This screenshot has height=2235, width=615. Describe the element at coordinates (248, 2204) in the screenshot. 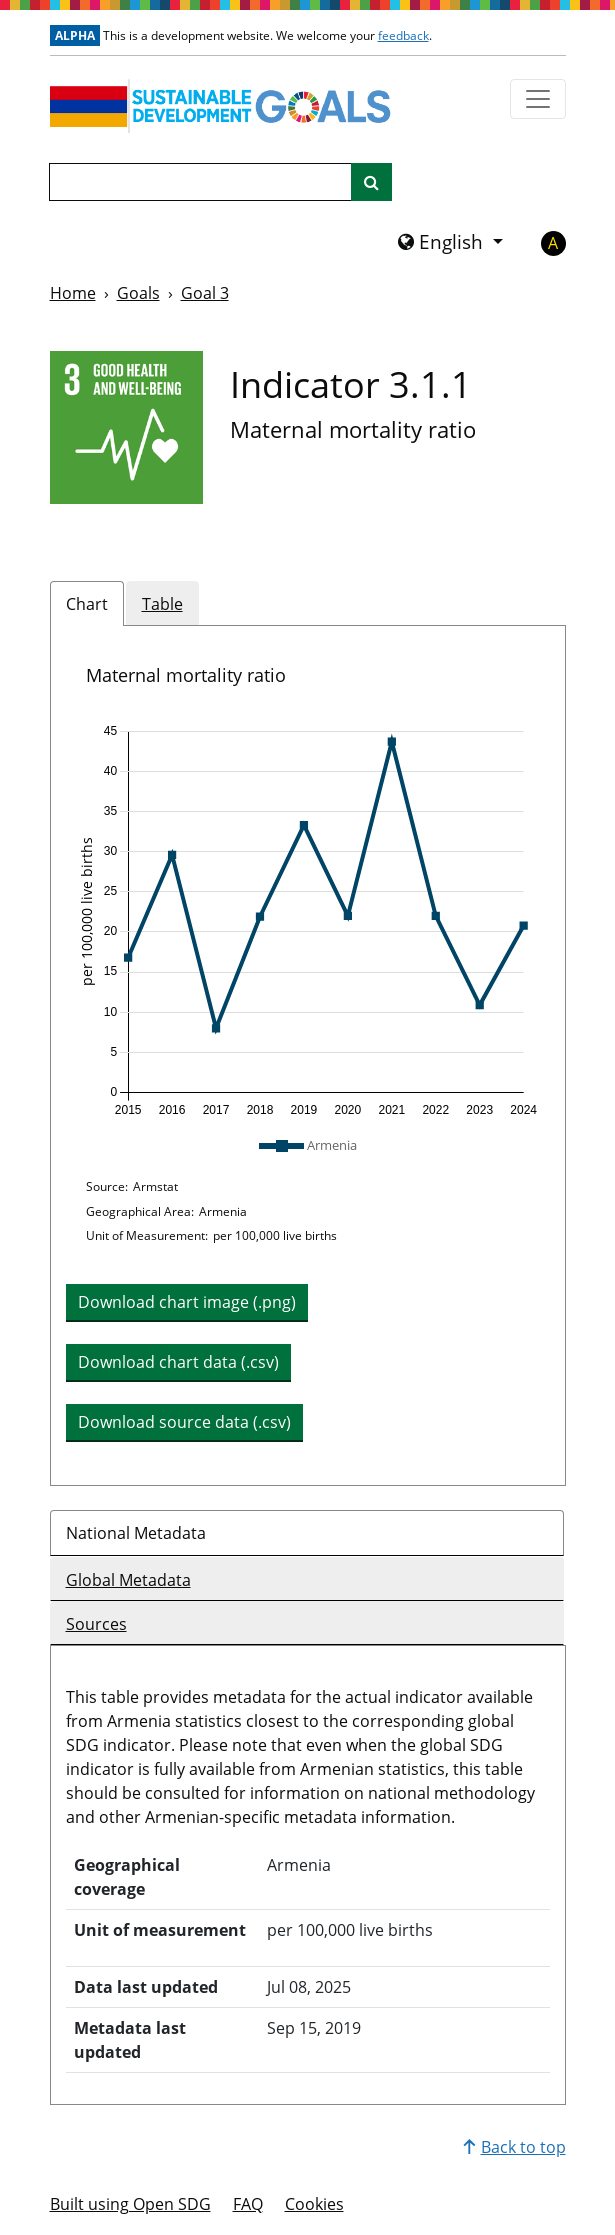

I see `FAQ` at that location.